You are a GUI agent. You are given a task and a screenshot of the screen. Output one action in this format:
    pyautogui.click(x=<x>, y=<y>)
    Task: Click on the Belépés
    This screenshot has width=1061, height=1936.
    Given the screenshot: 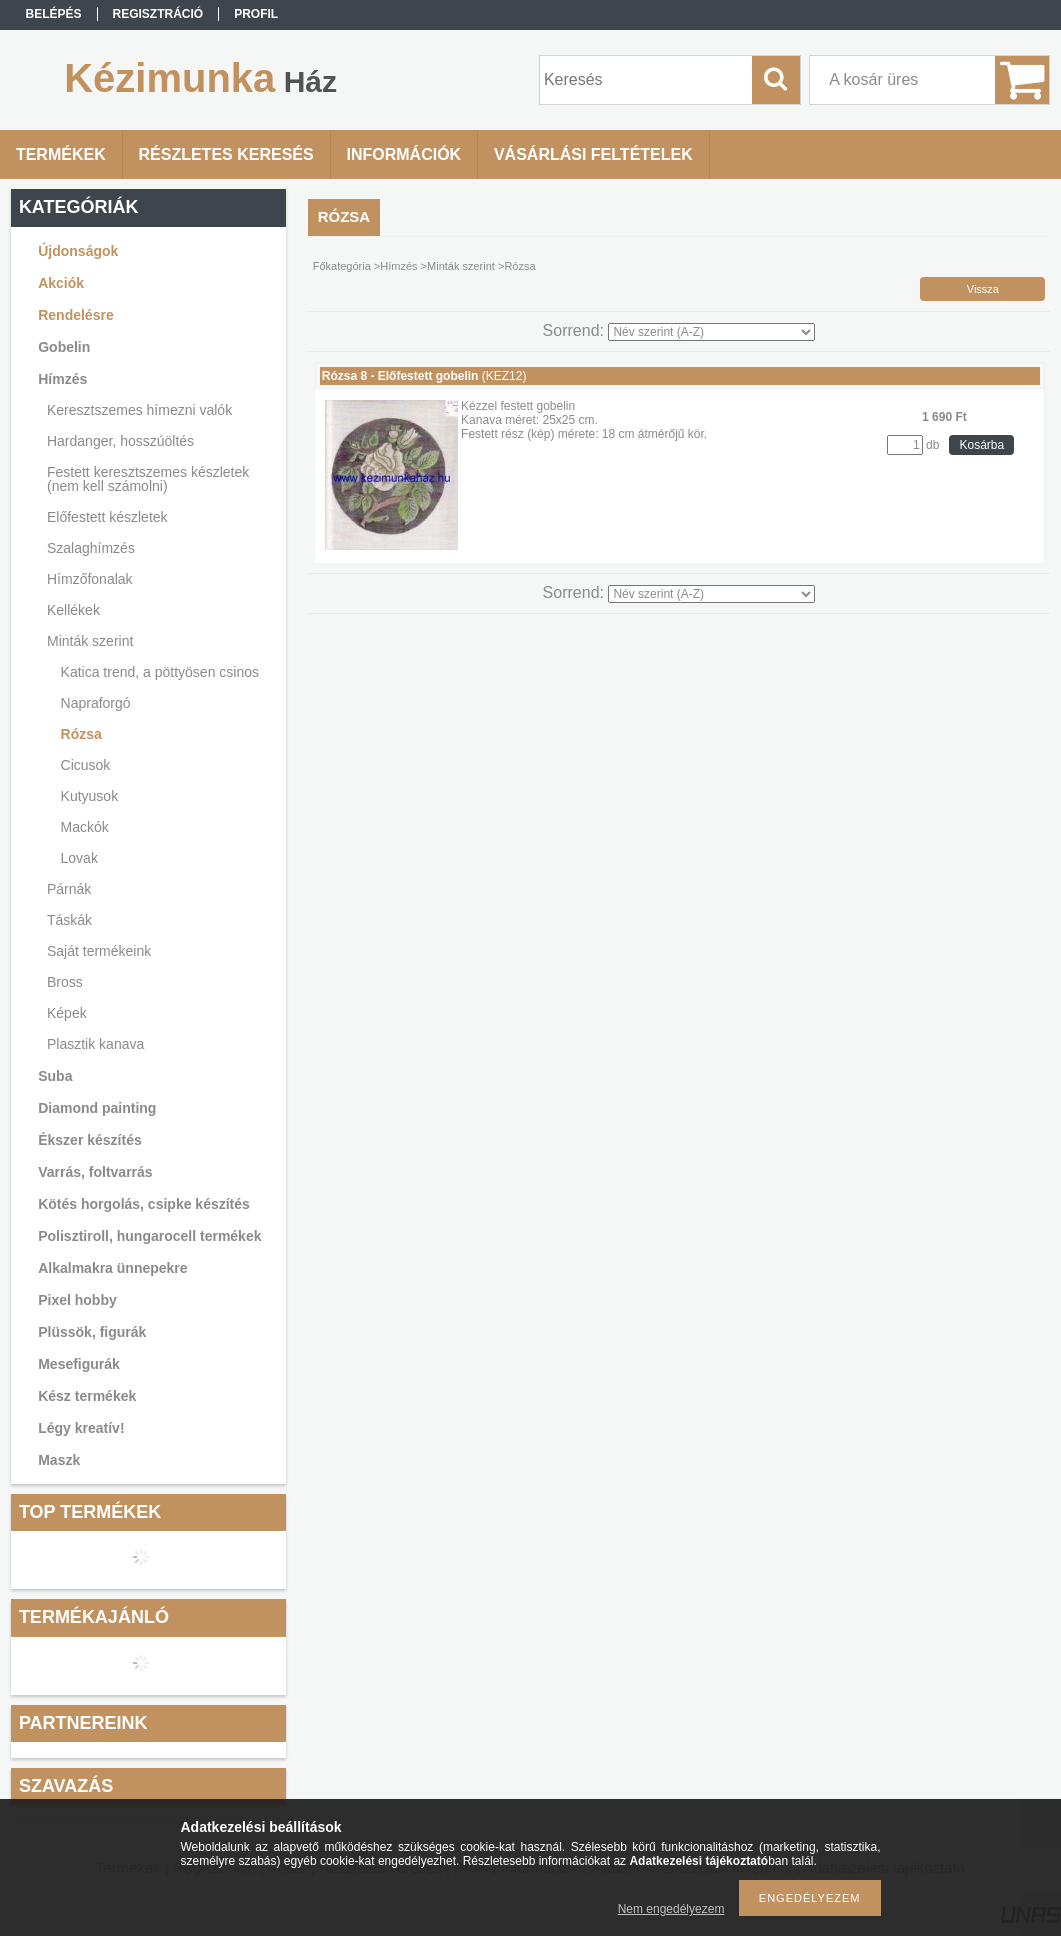 What is the action you would take?
    pyautogui.click(x=54, y=14)
    